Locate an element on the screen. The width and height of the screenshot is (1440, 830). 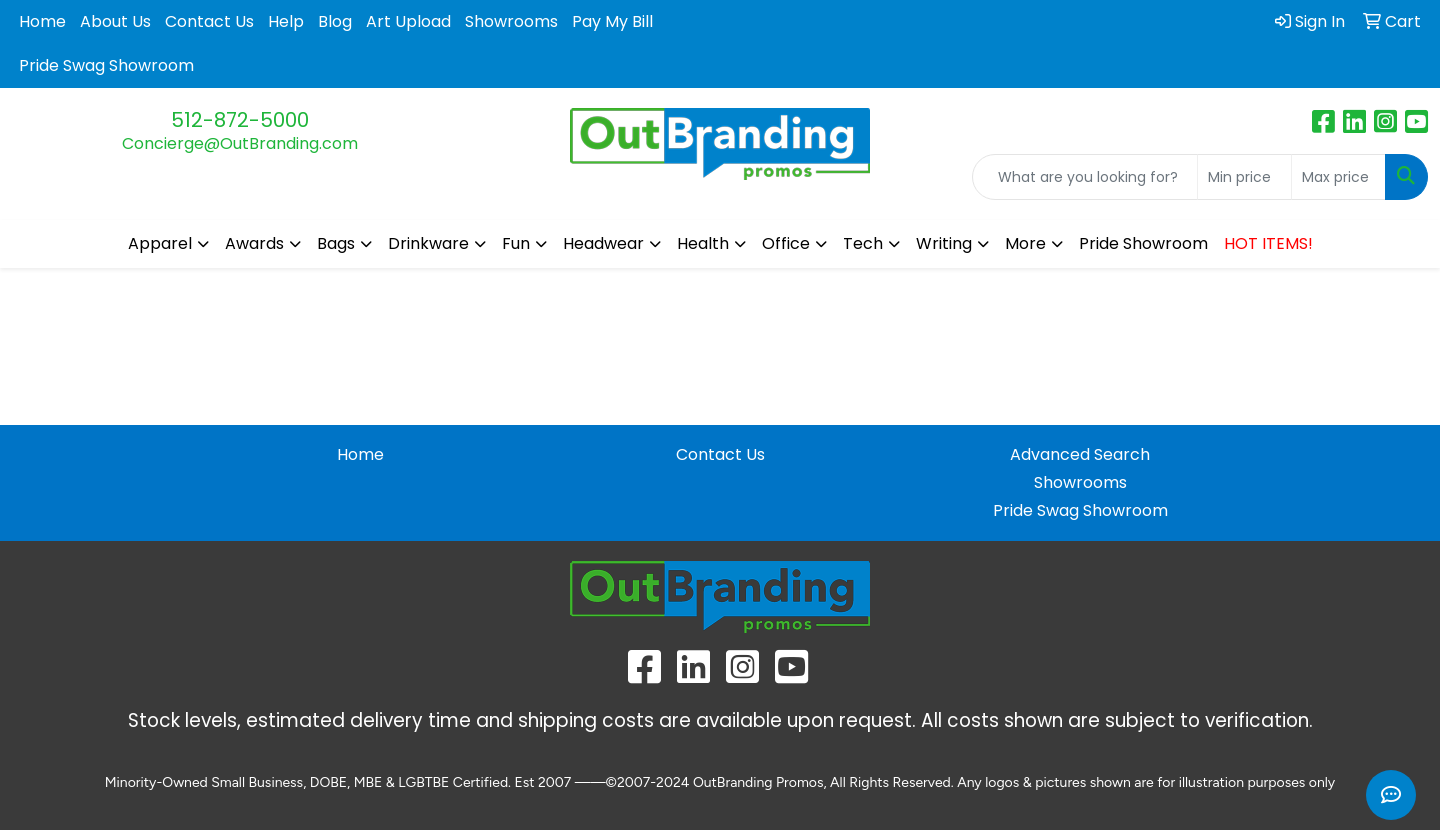
About Us is located at coordinates (115, 21).